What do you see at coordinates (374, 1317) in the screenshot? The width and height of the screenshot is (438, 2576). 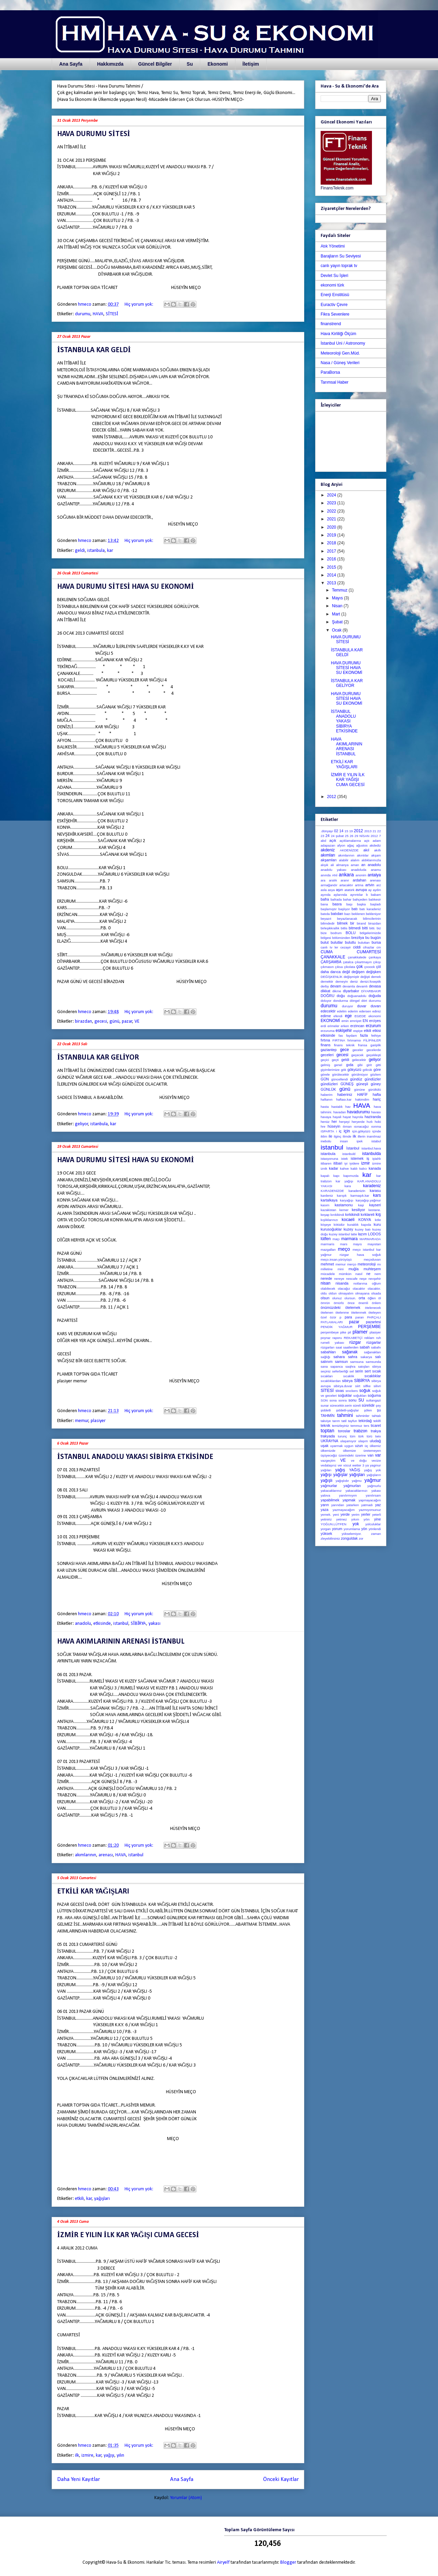 I see `PARÇALI` at bounding box center [374, 1317].